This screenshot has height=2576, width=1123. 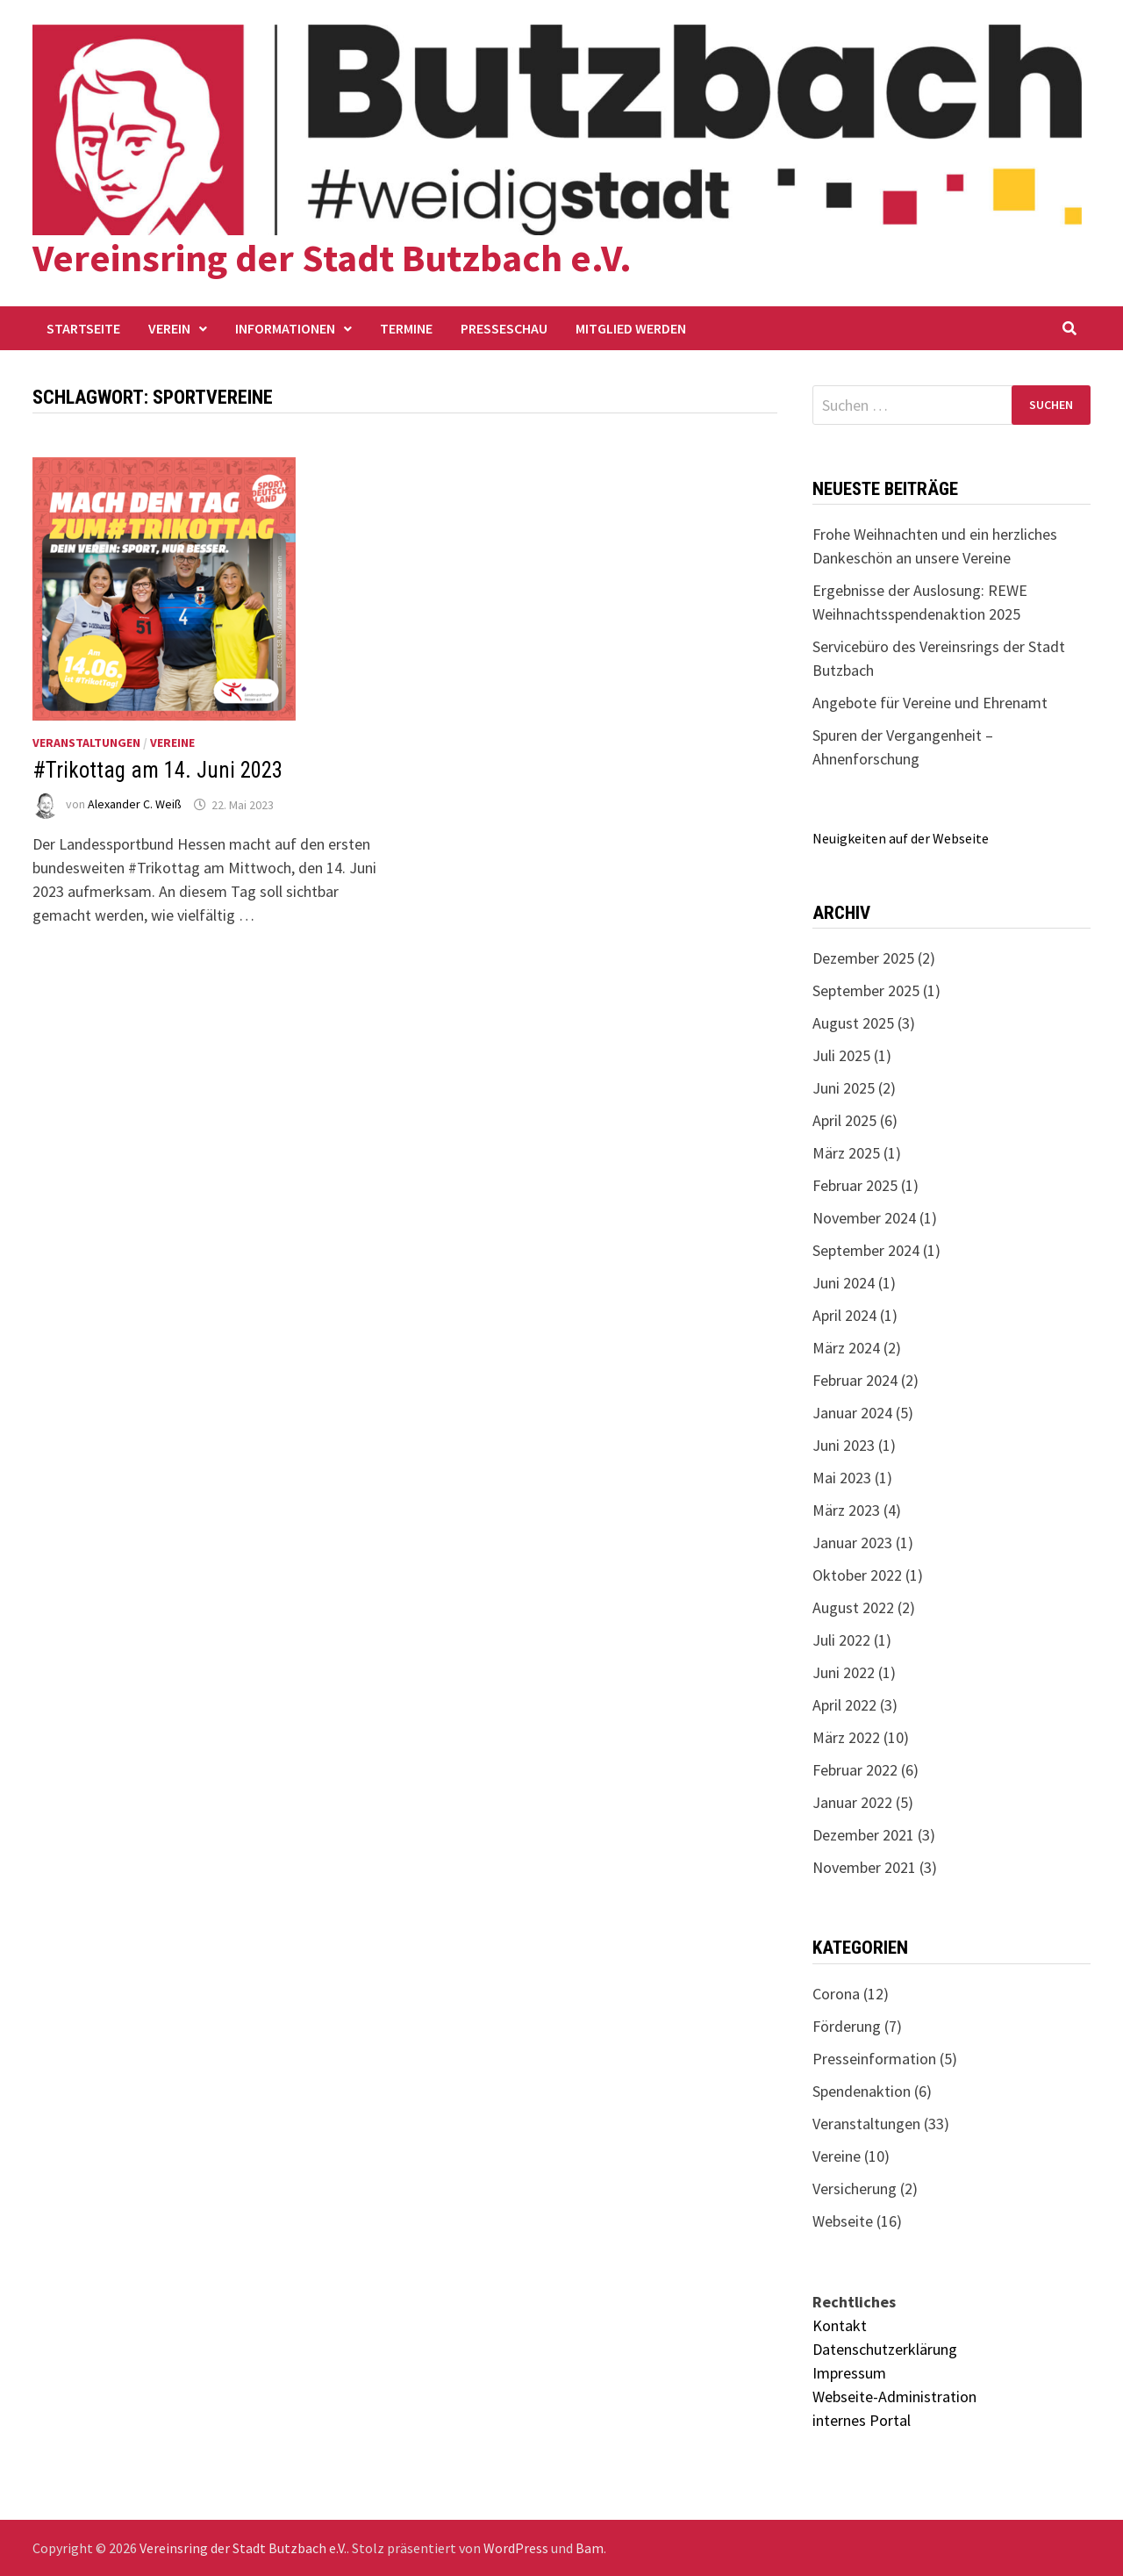 I want to click on Neuigkeiten auf der Webseite, so click(x=900, y=838).